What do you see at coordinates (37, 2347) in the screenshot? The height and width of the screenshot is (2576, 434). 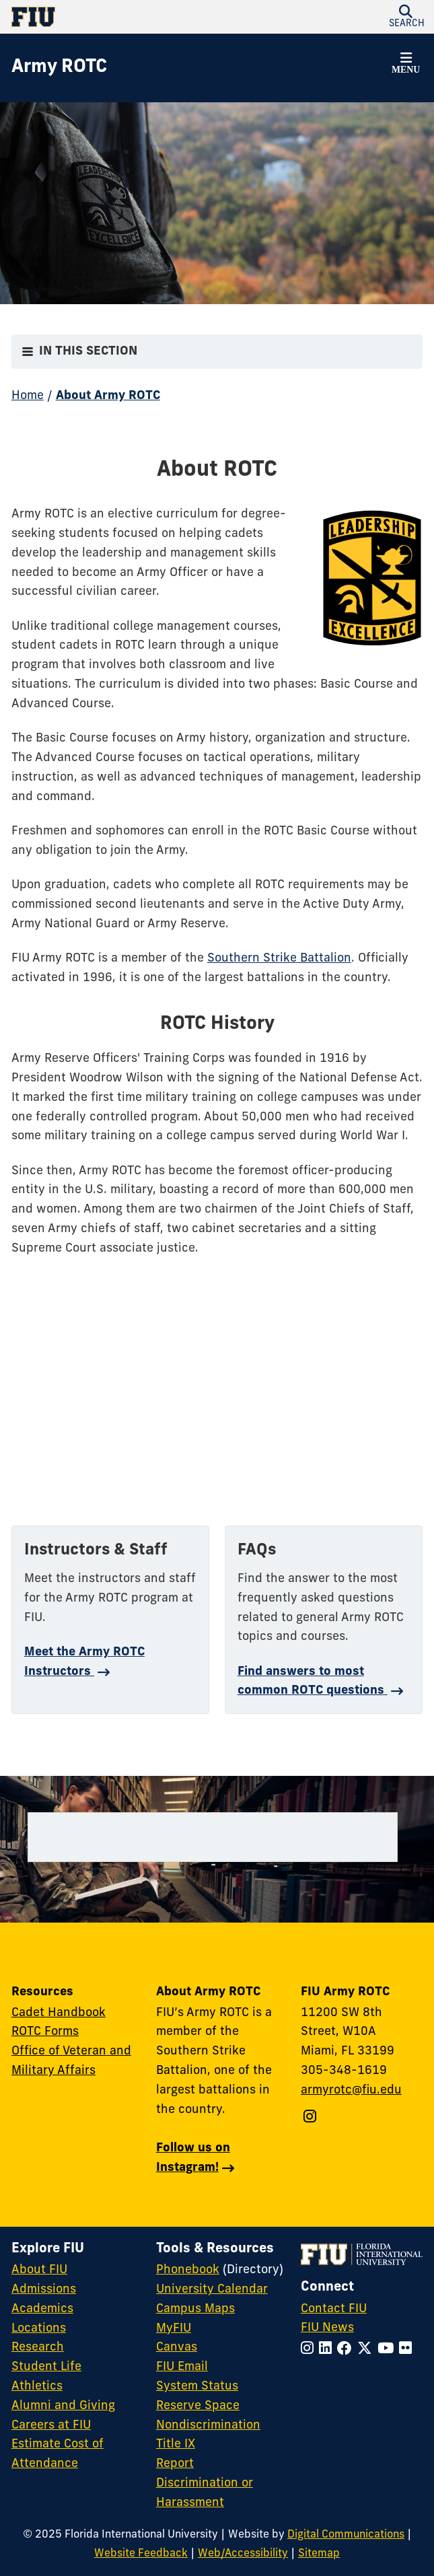 I see `Research [FIU Research]` at bounding box center [37, 2347].